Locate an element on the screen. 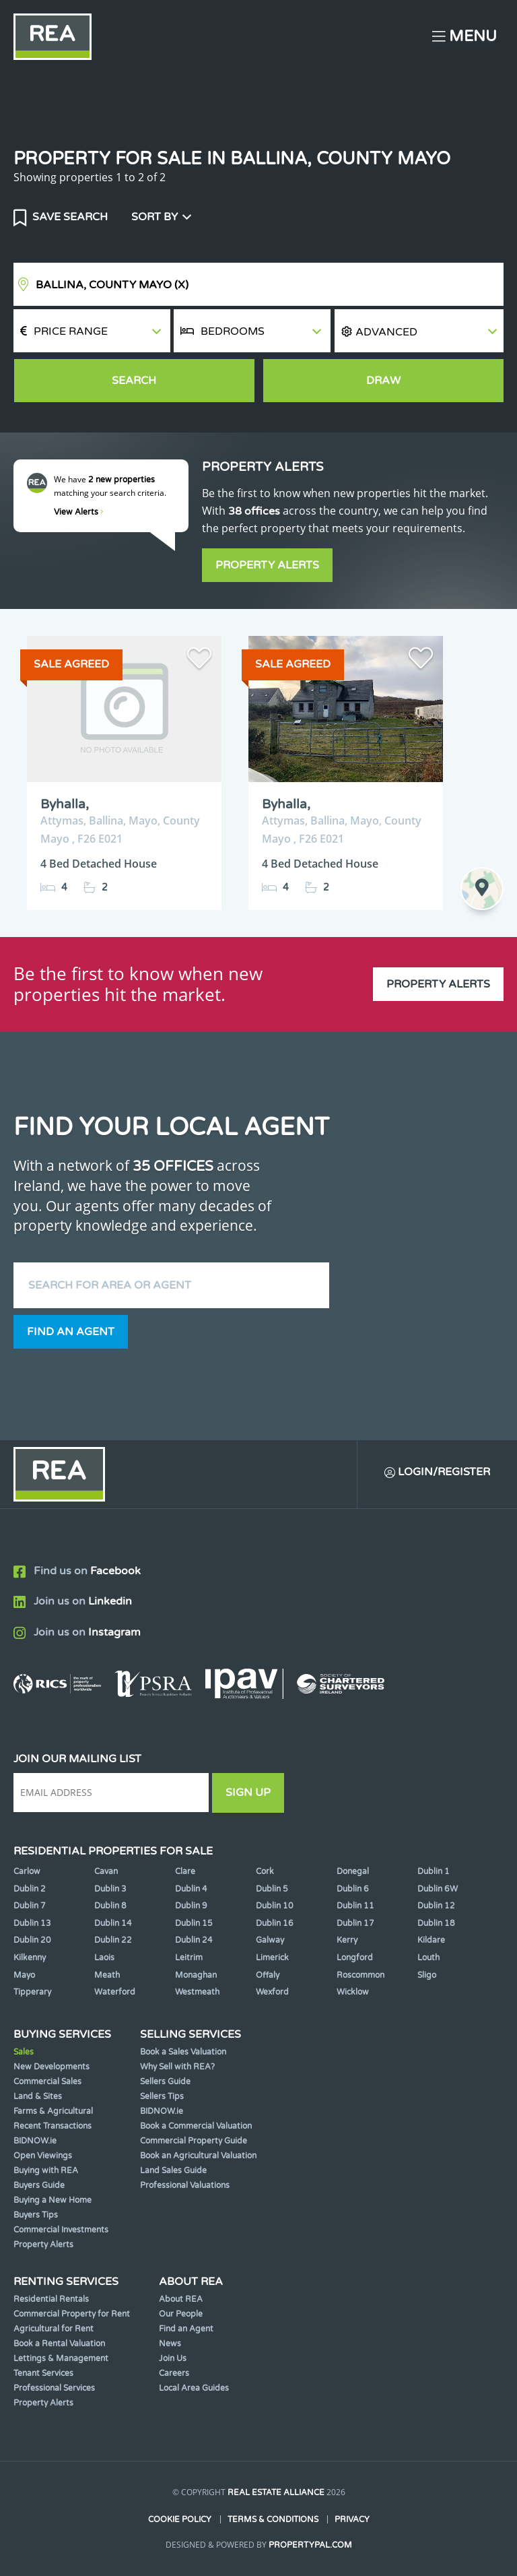 This screenshot has height=2576, width=517. Ballina, County Mayo is located at coordinates (112, 285).